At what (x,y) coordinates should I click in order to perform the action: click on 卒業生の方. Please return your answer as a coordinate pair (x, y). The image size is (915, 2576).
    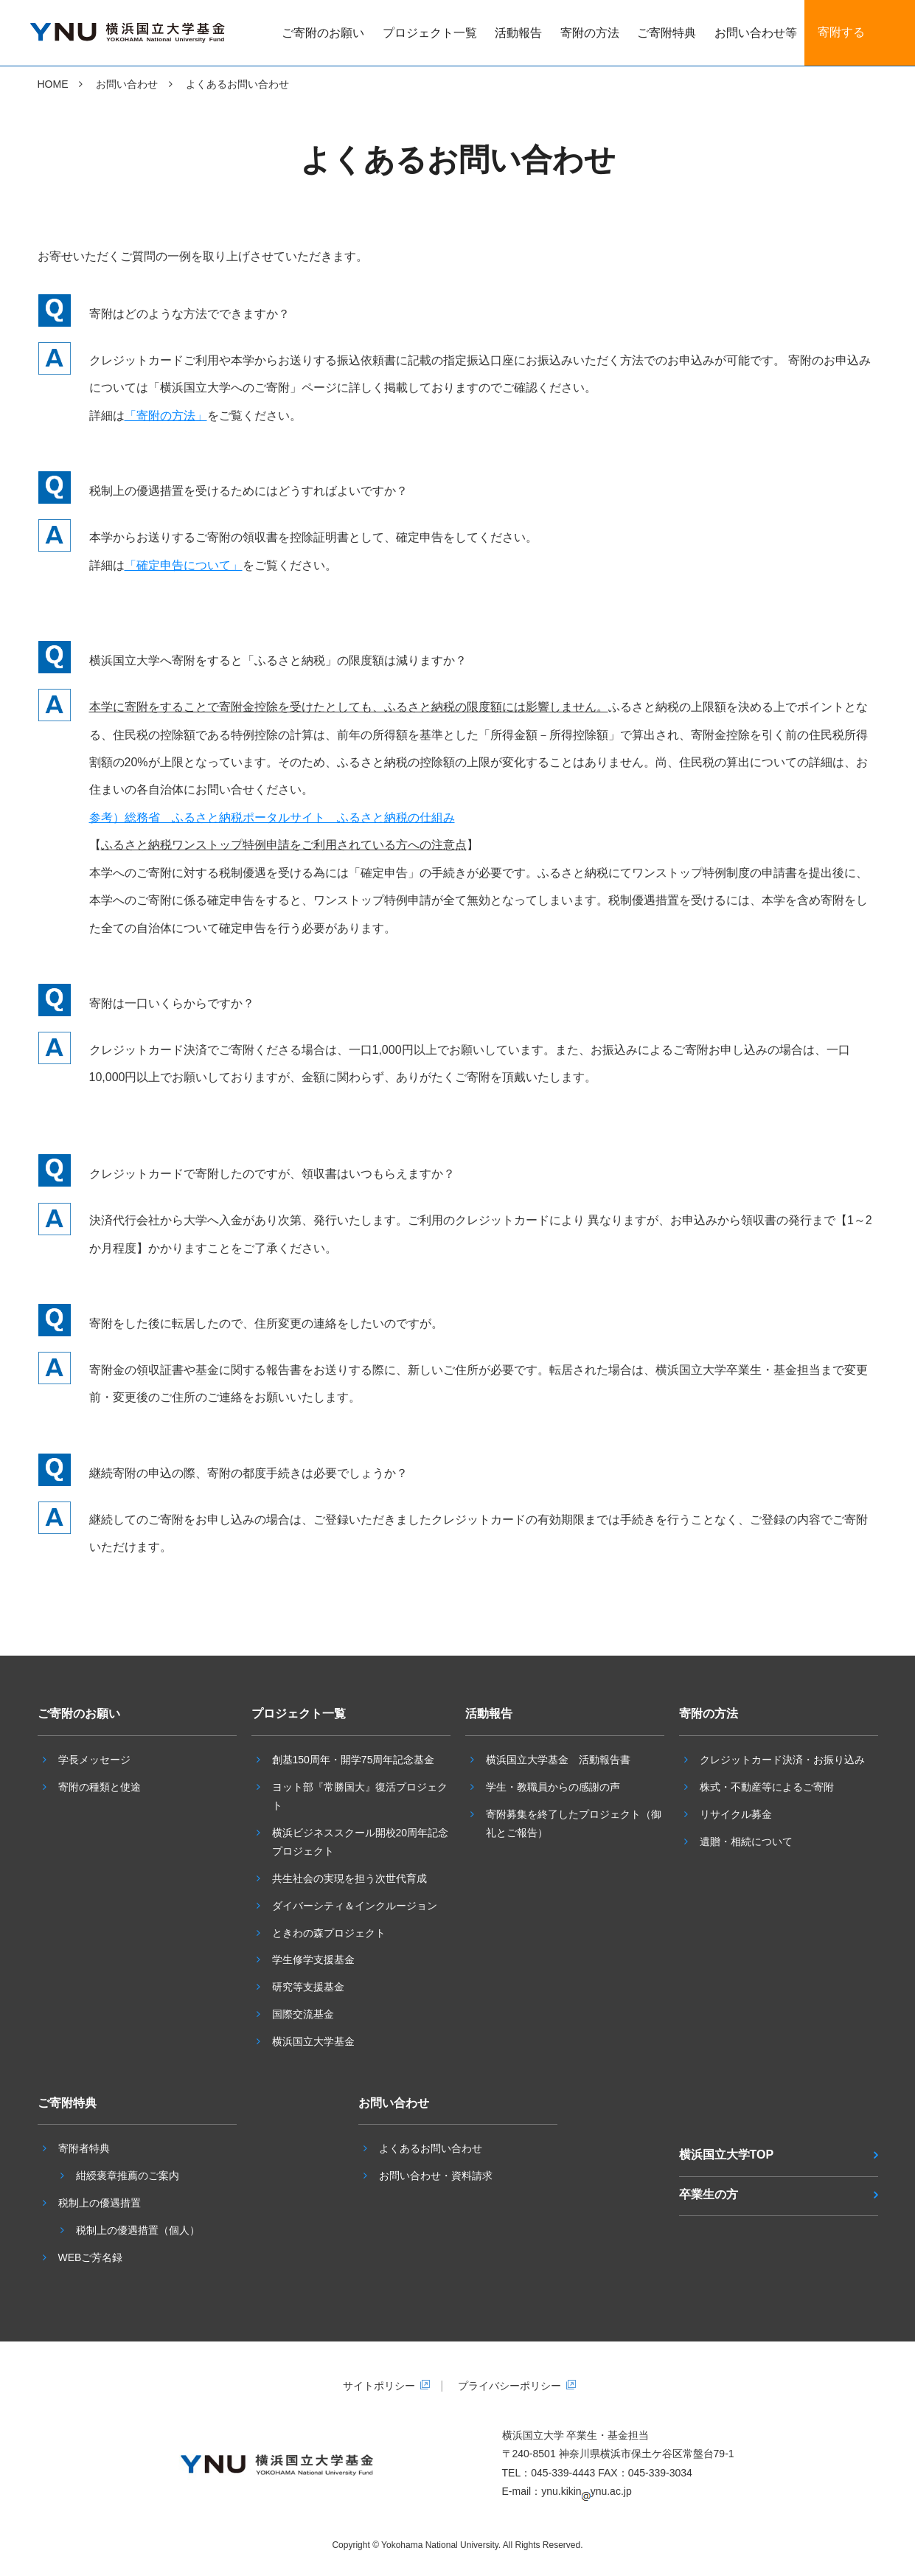
    Looking at the image, I should click on (708, 2194).